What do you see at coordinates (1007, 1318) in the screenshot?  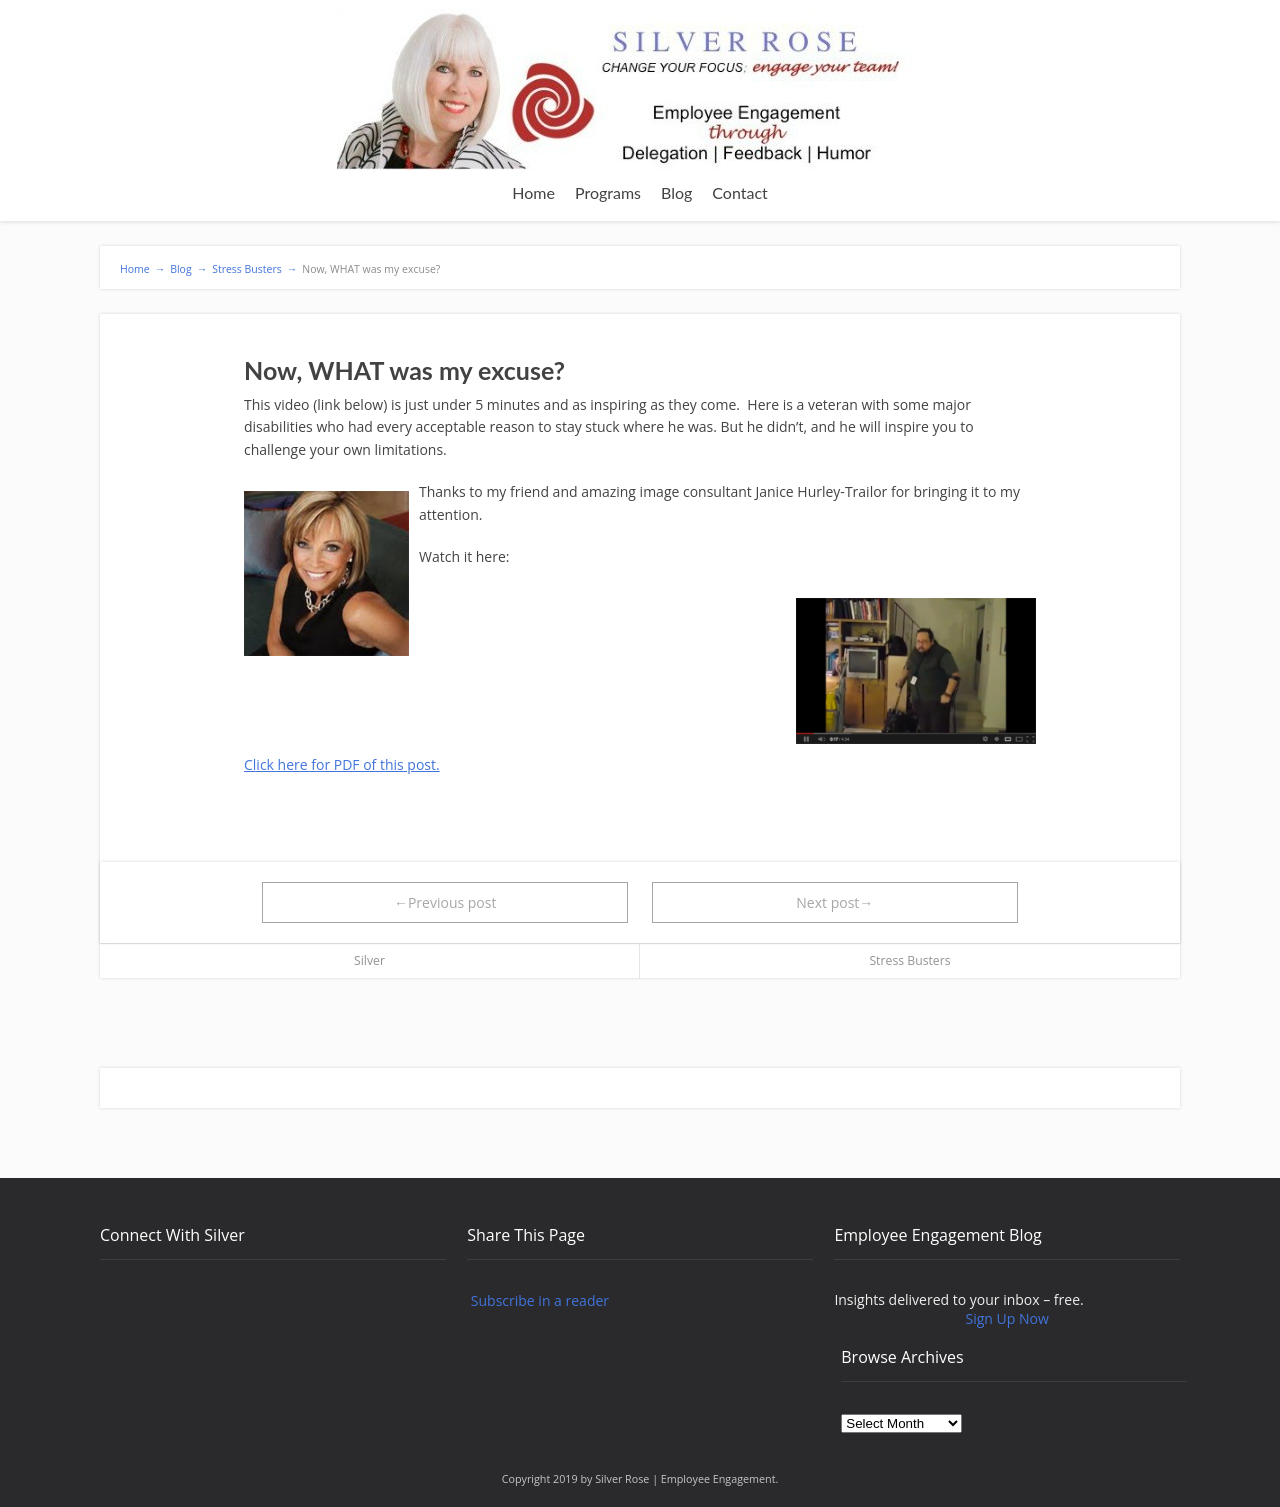 I see `Sign Up Now` at bounding box center [1007, 1318].